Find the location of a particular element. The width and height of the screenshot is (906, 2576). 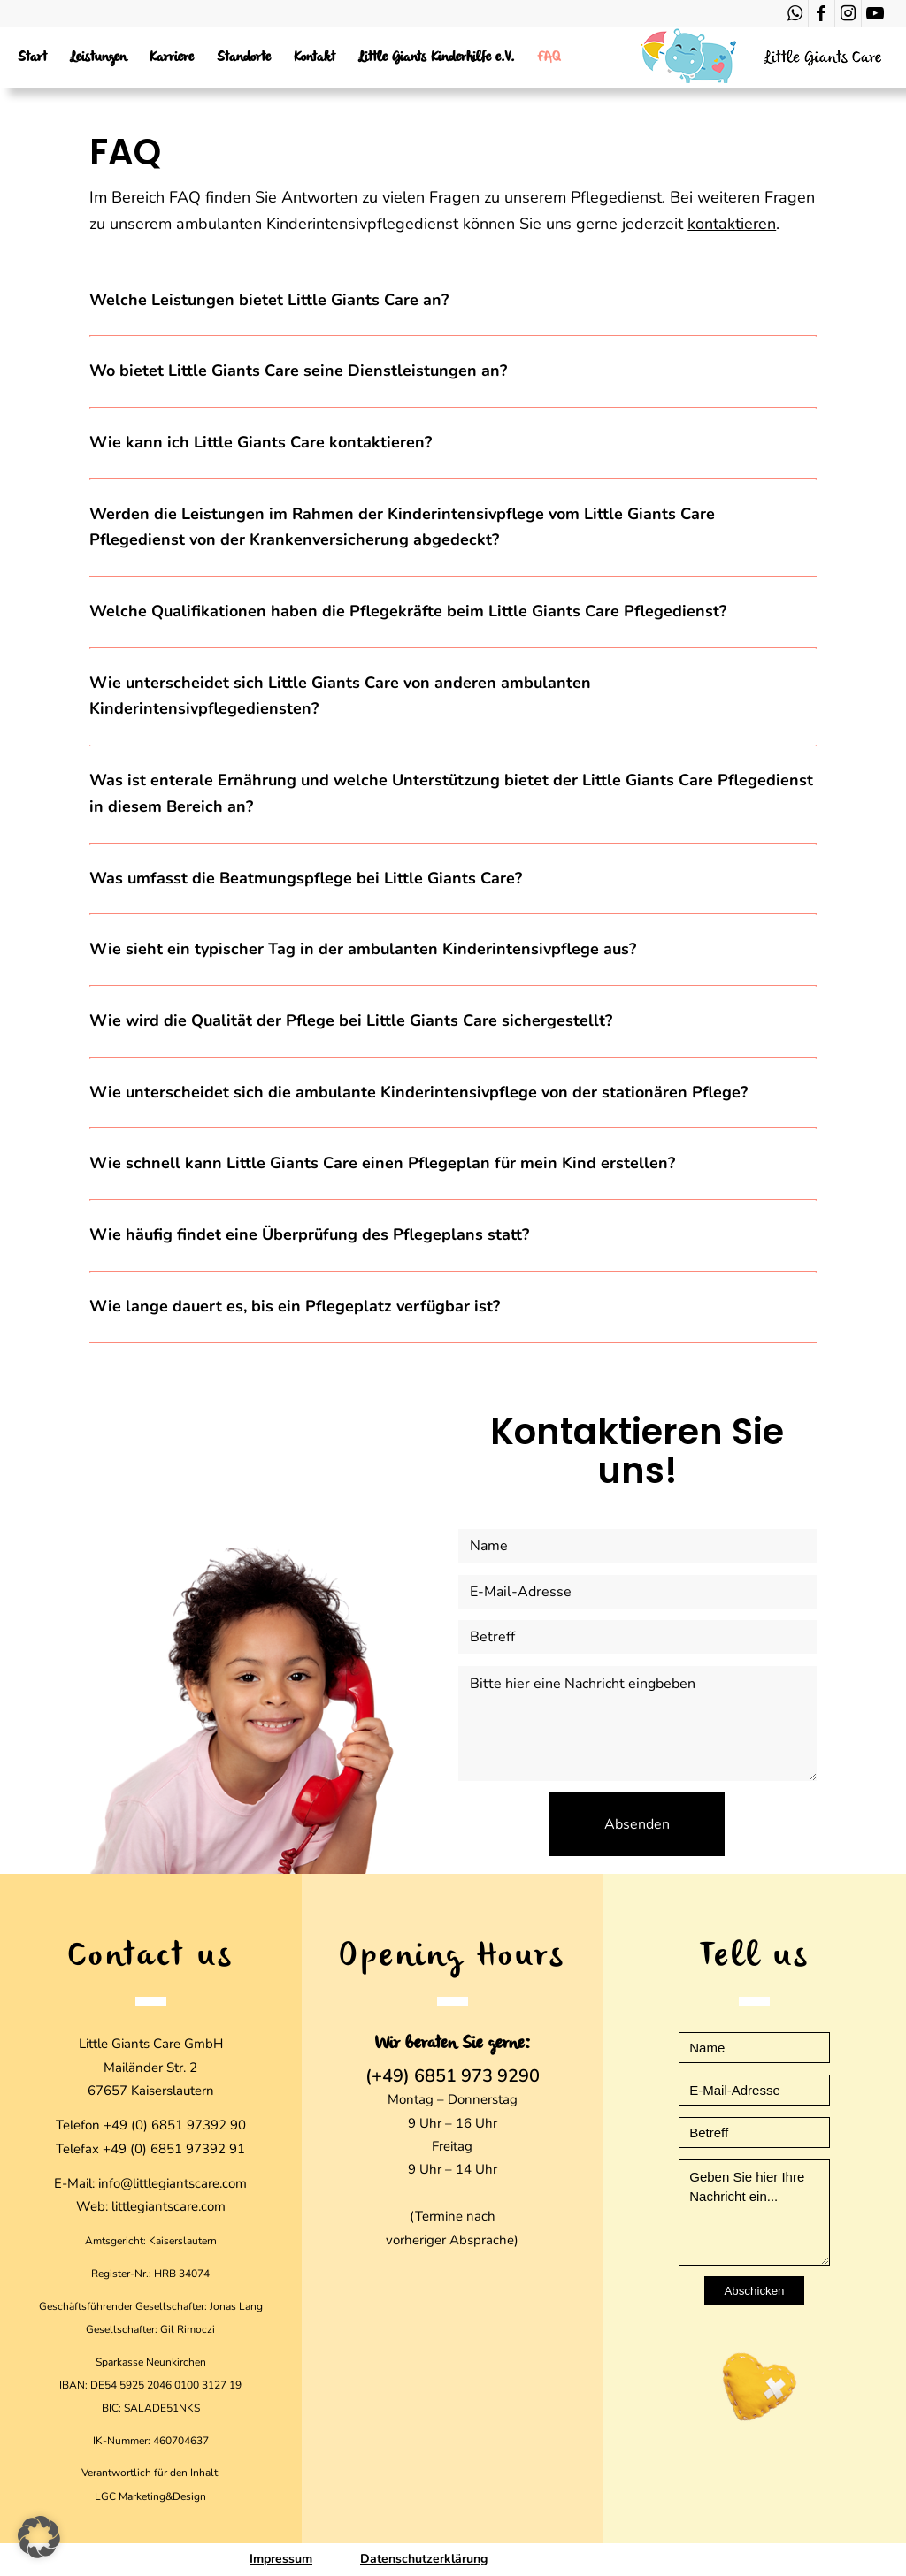

Was umfasst die Beatmungspflege bei Little Giants Care? [tab] is located at coordinates (305, 878).